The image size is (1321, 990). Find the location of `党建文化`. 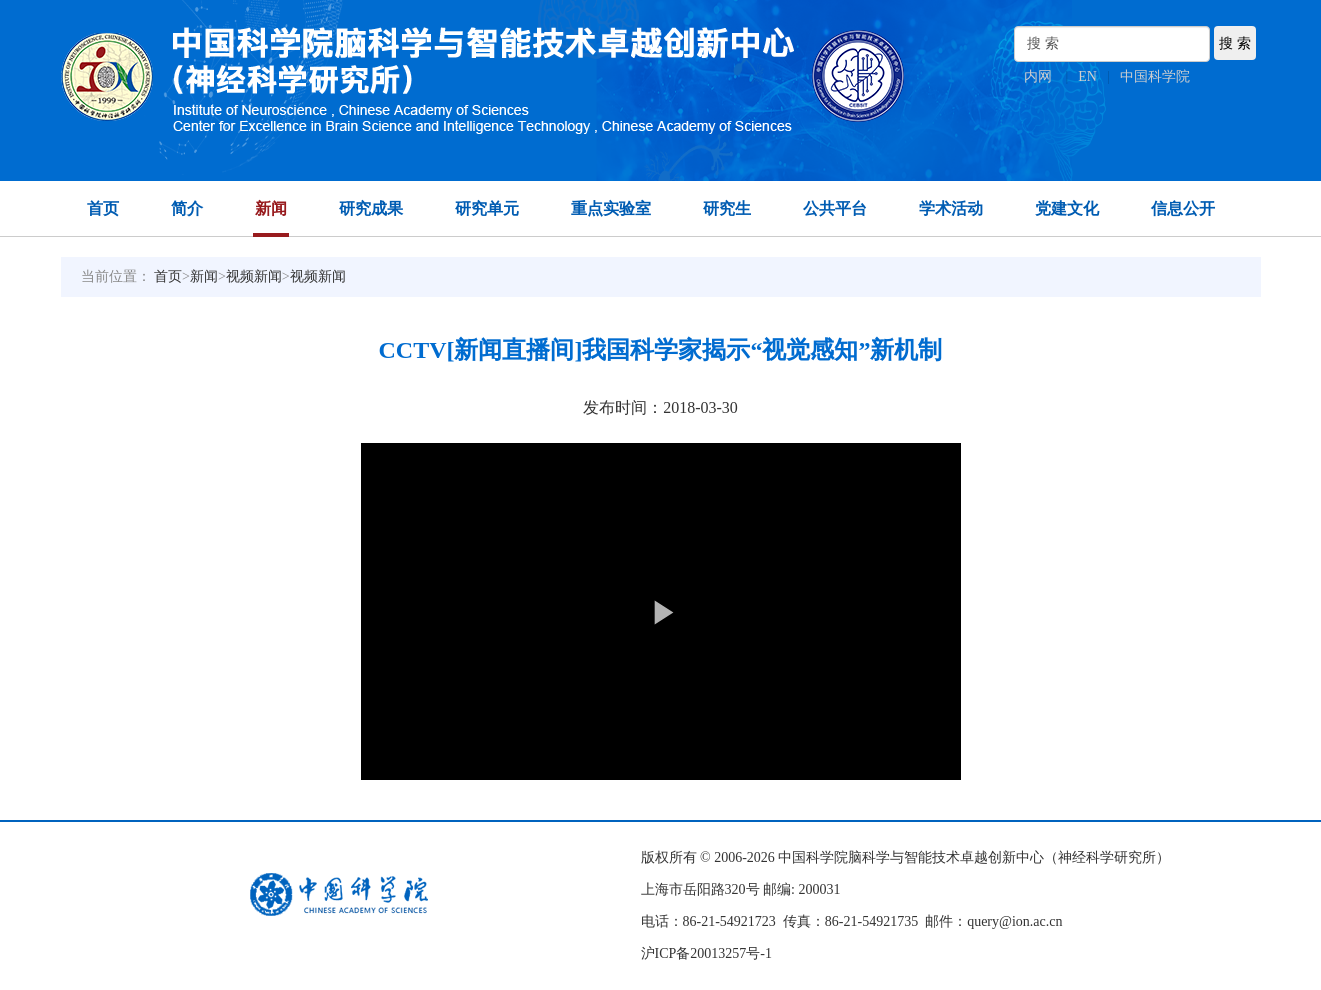

党建文化 is located at coordinates (1067, 208).